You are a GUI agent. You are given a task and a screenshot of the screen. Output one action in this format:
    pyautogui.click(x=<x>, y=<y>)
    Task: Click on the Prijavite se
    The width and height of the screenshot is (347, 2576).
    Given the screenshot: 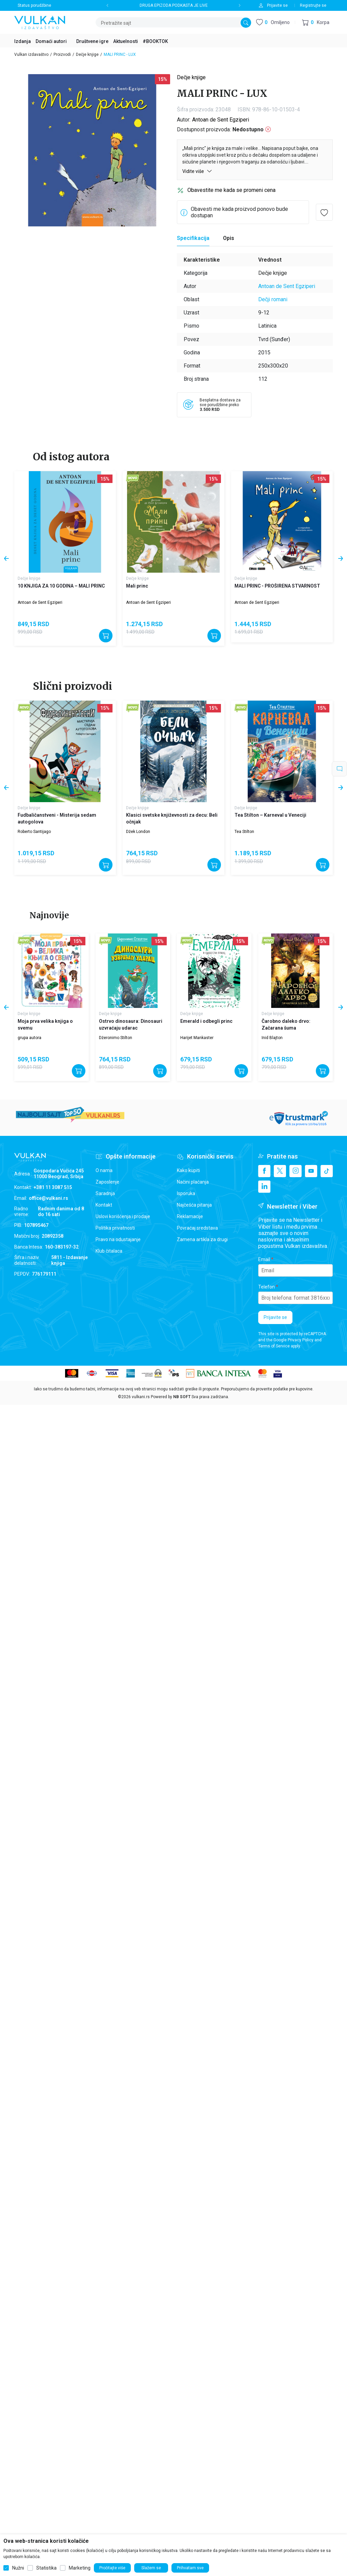 What is the action you would take?
    pyautogui.click(x=275, y=1317)
    